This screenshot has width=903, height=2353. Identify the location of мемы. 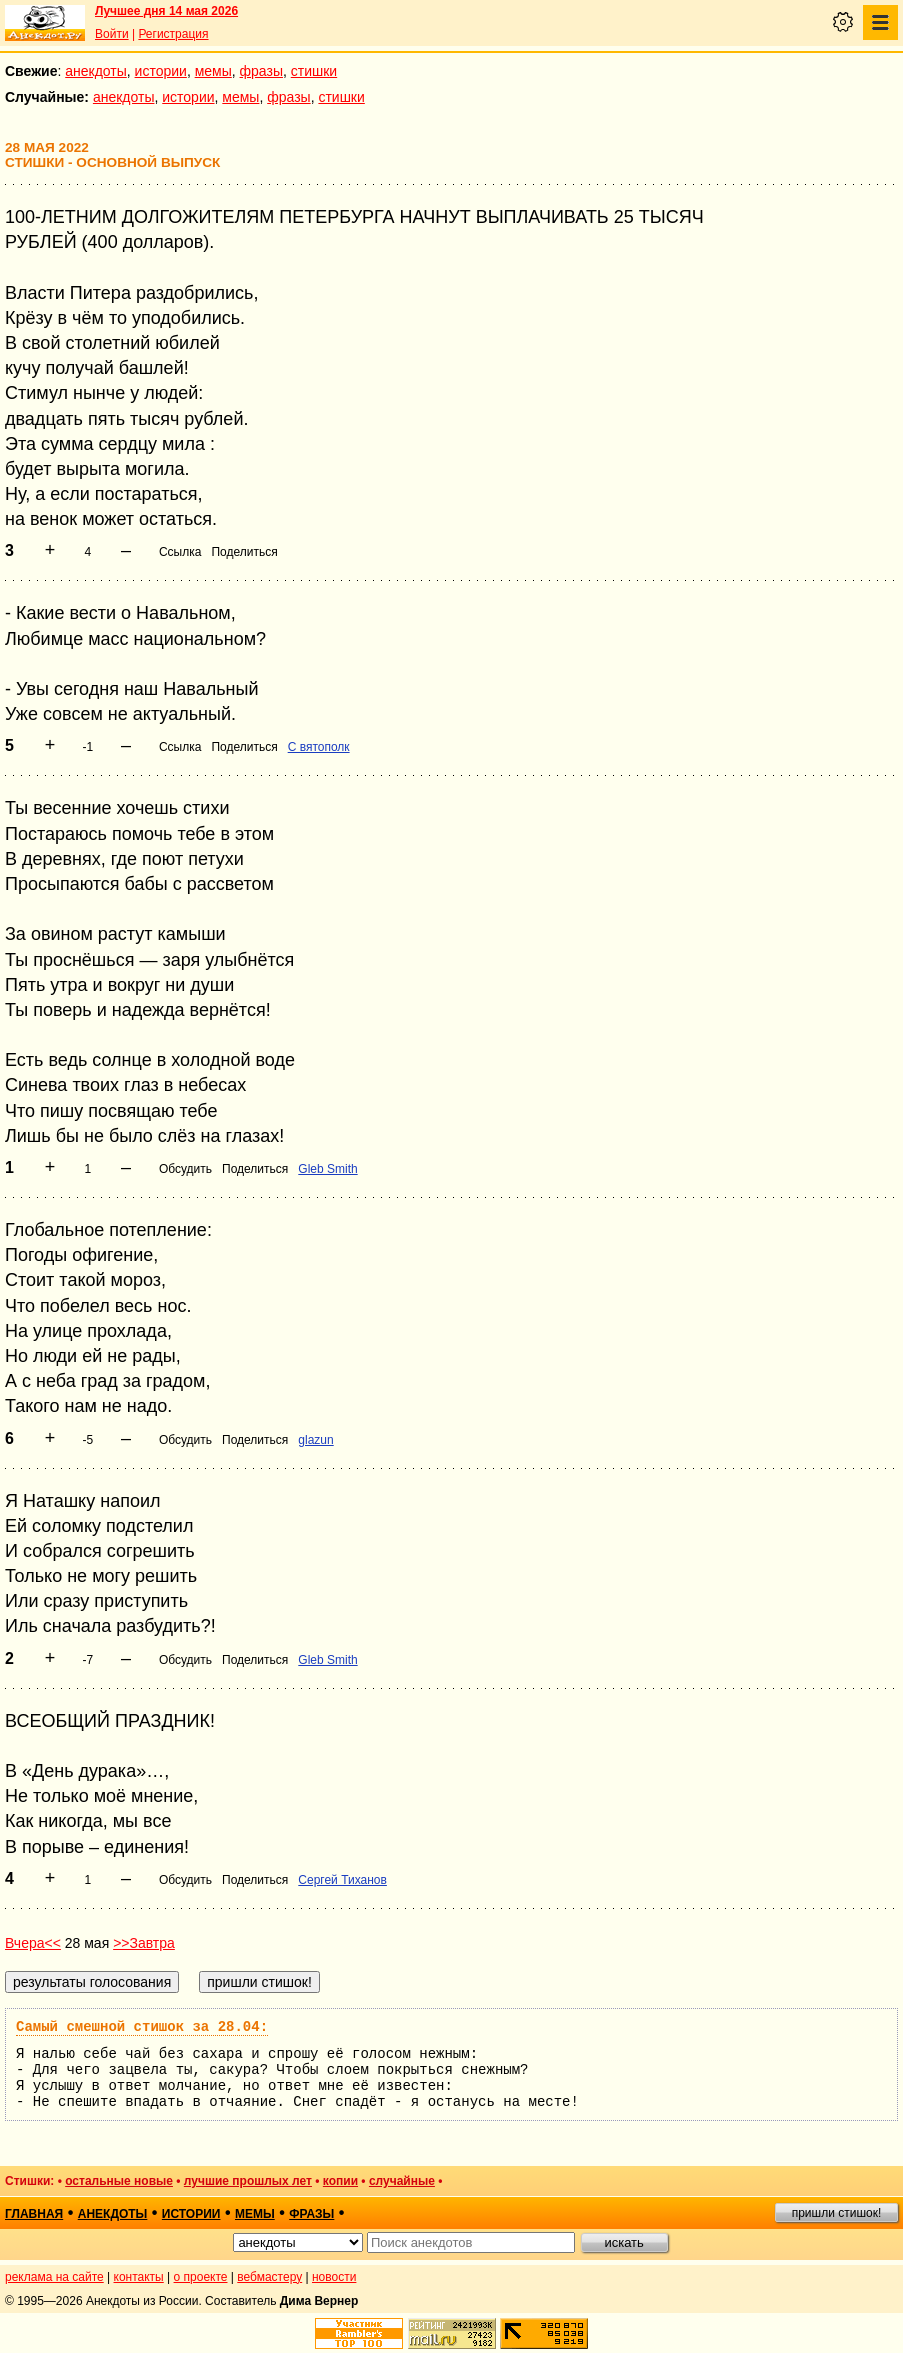
(213, 71).